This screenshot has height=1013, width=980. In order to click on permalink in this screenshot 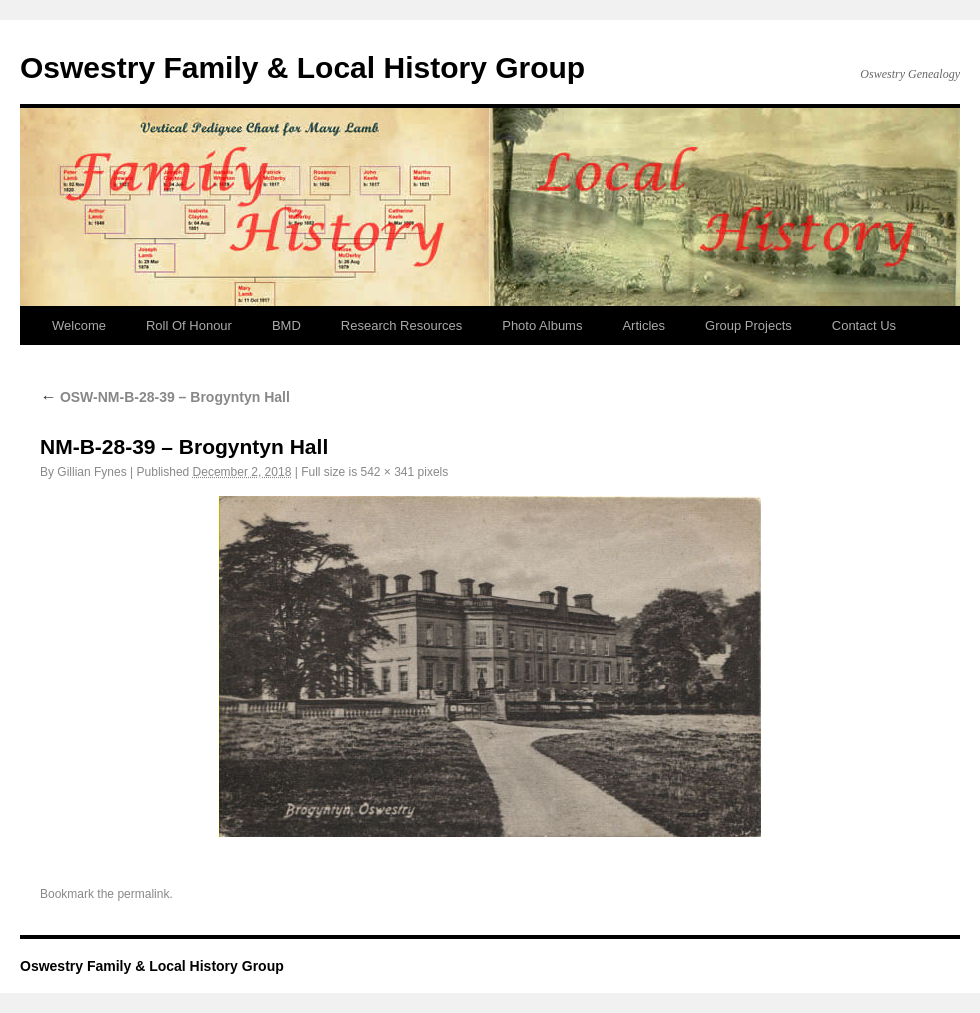, I will do `click(143, 894)`.